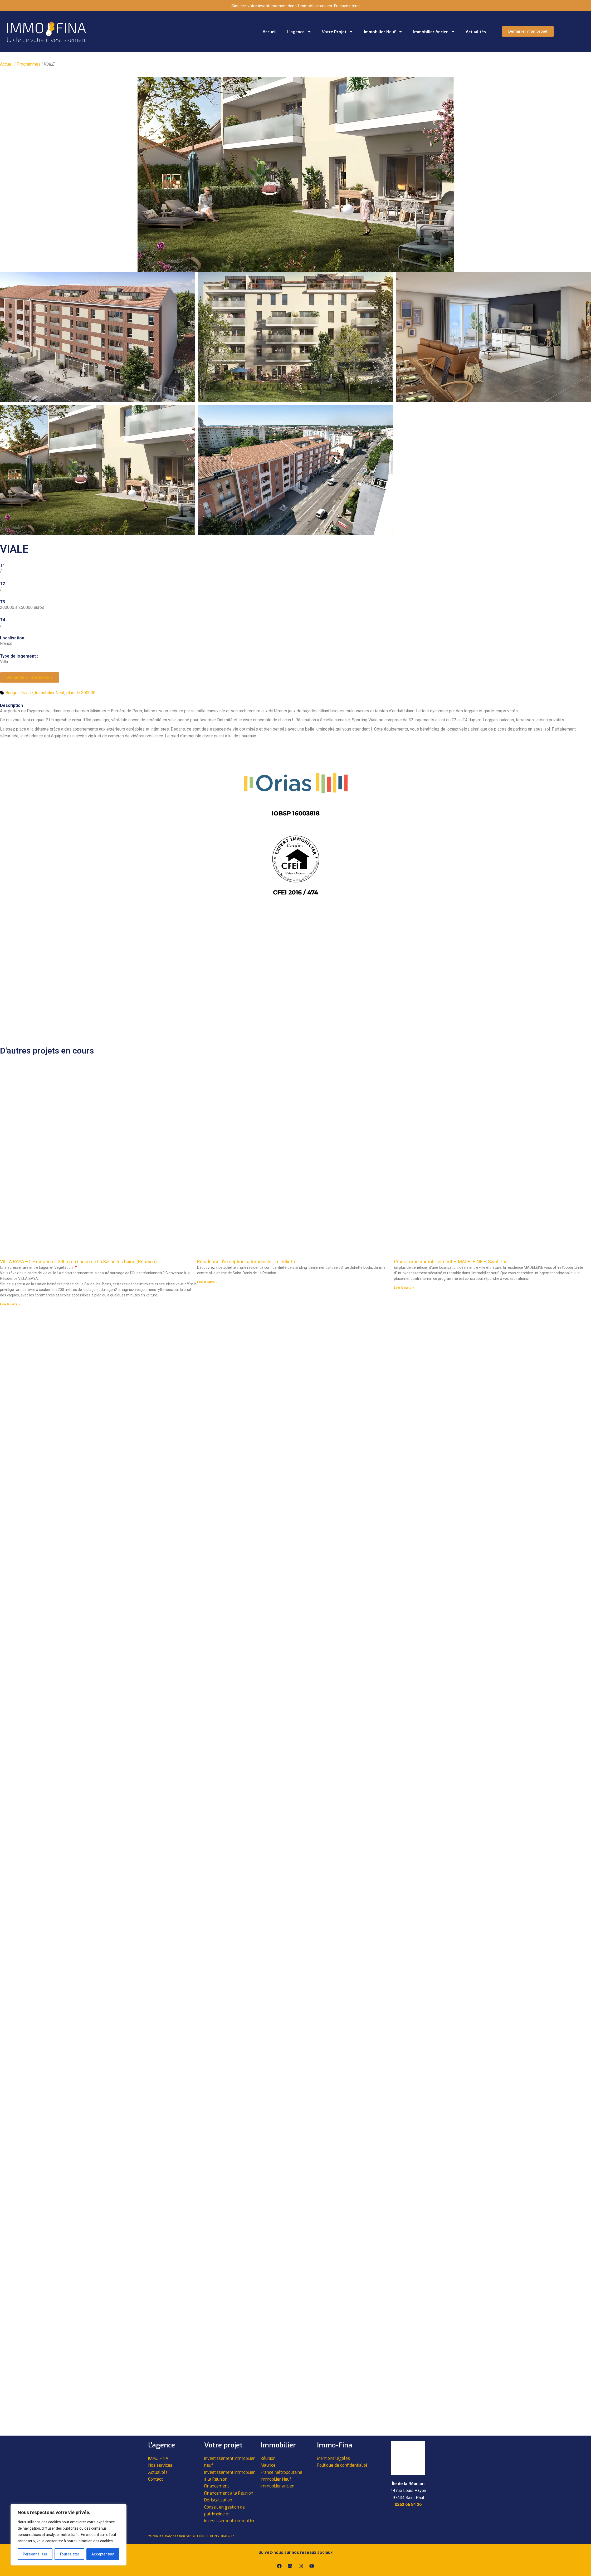 The image size is (591, 2576). I want to click on plus de 300000, so click(80, 692).